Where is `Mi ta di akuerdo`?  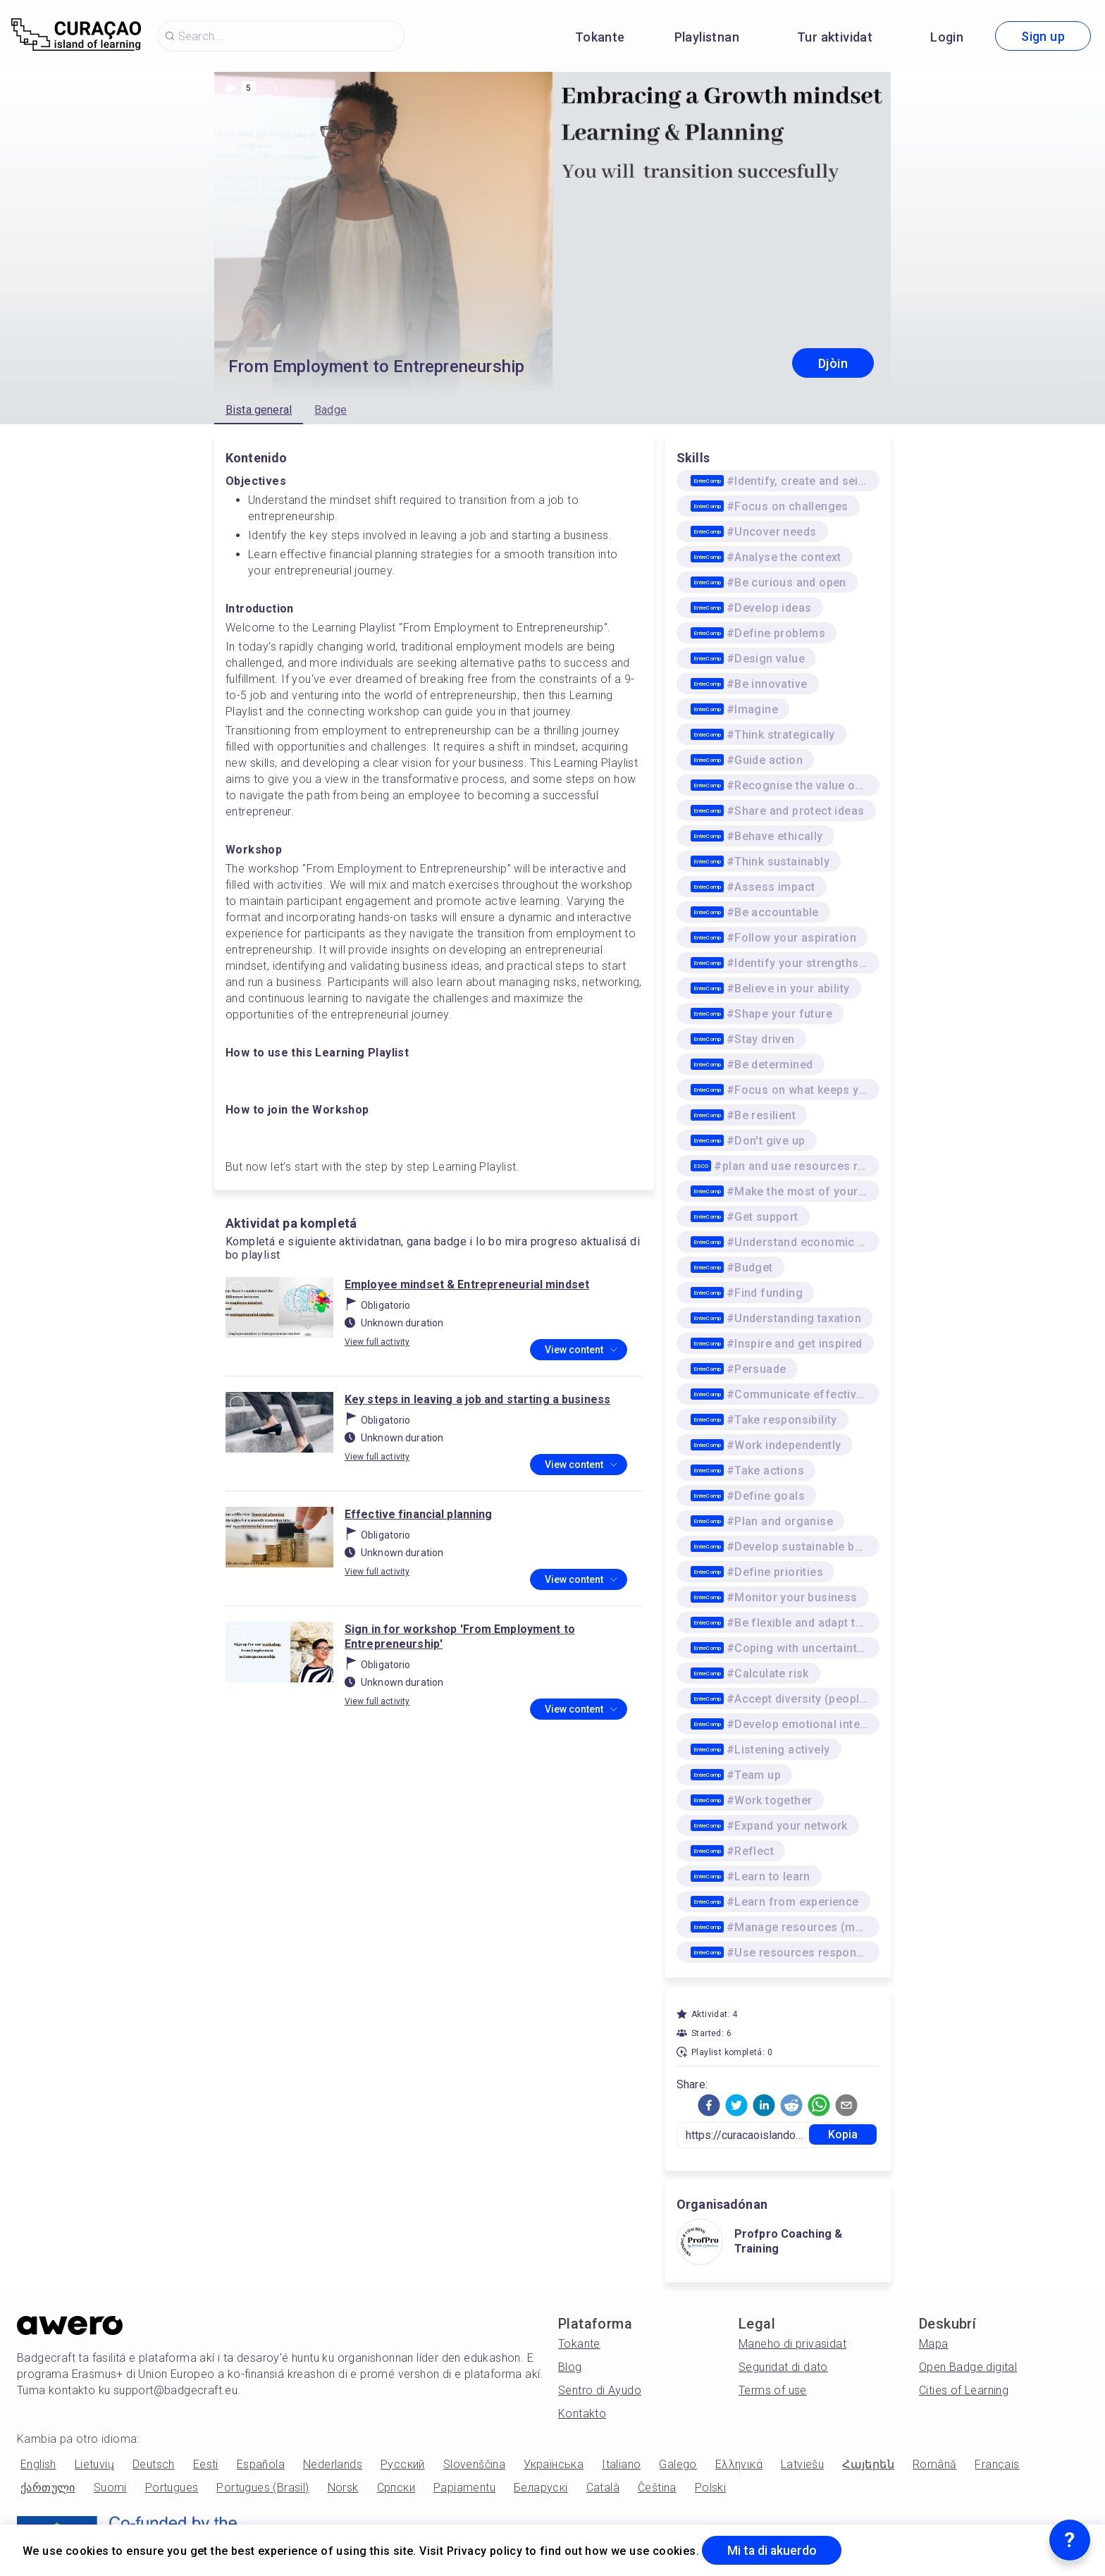
Mi ta di akuerdo is located at coordinates (773, 2550).